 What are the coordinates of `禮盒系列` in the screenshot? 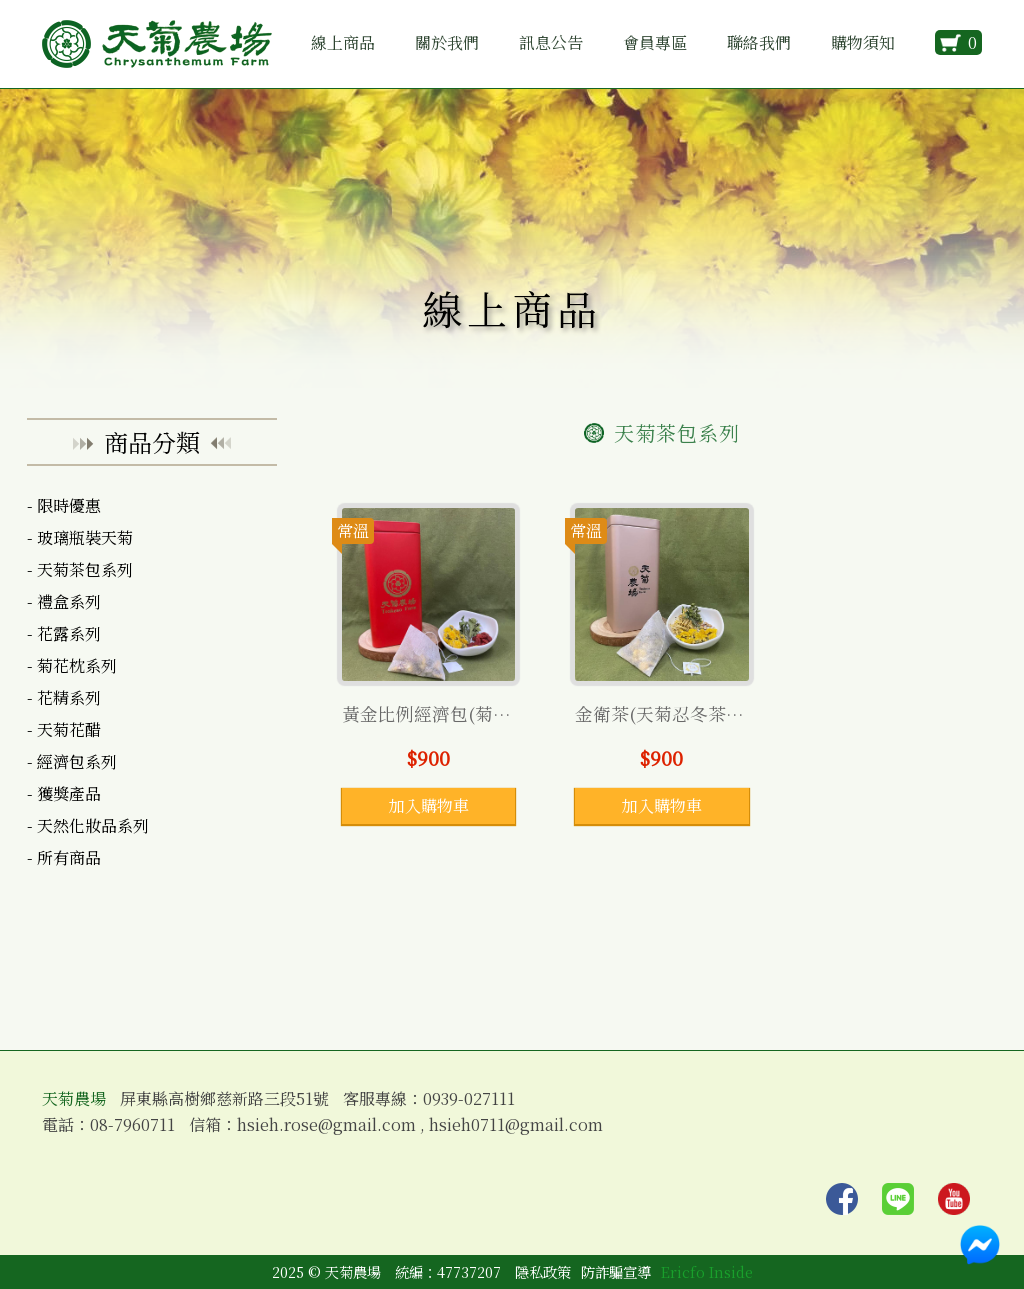 It's located at (69, 601).